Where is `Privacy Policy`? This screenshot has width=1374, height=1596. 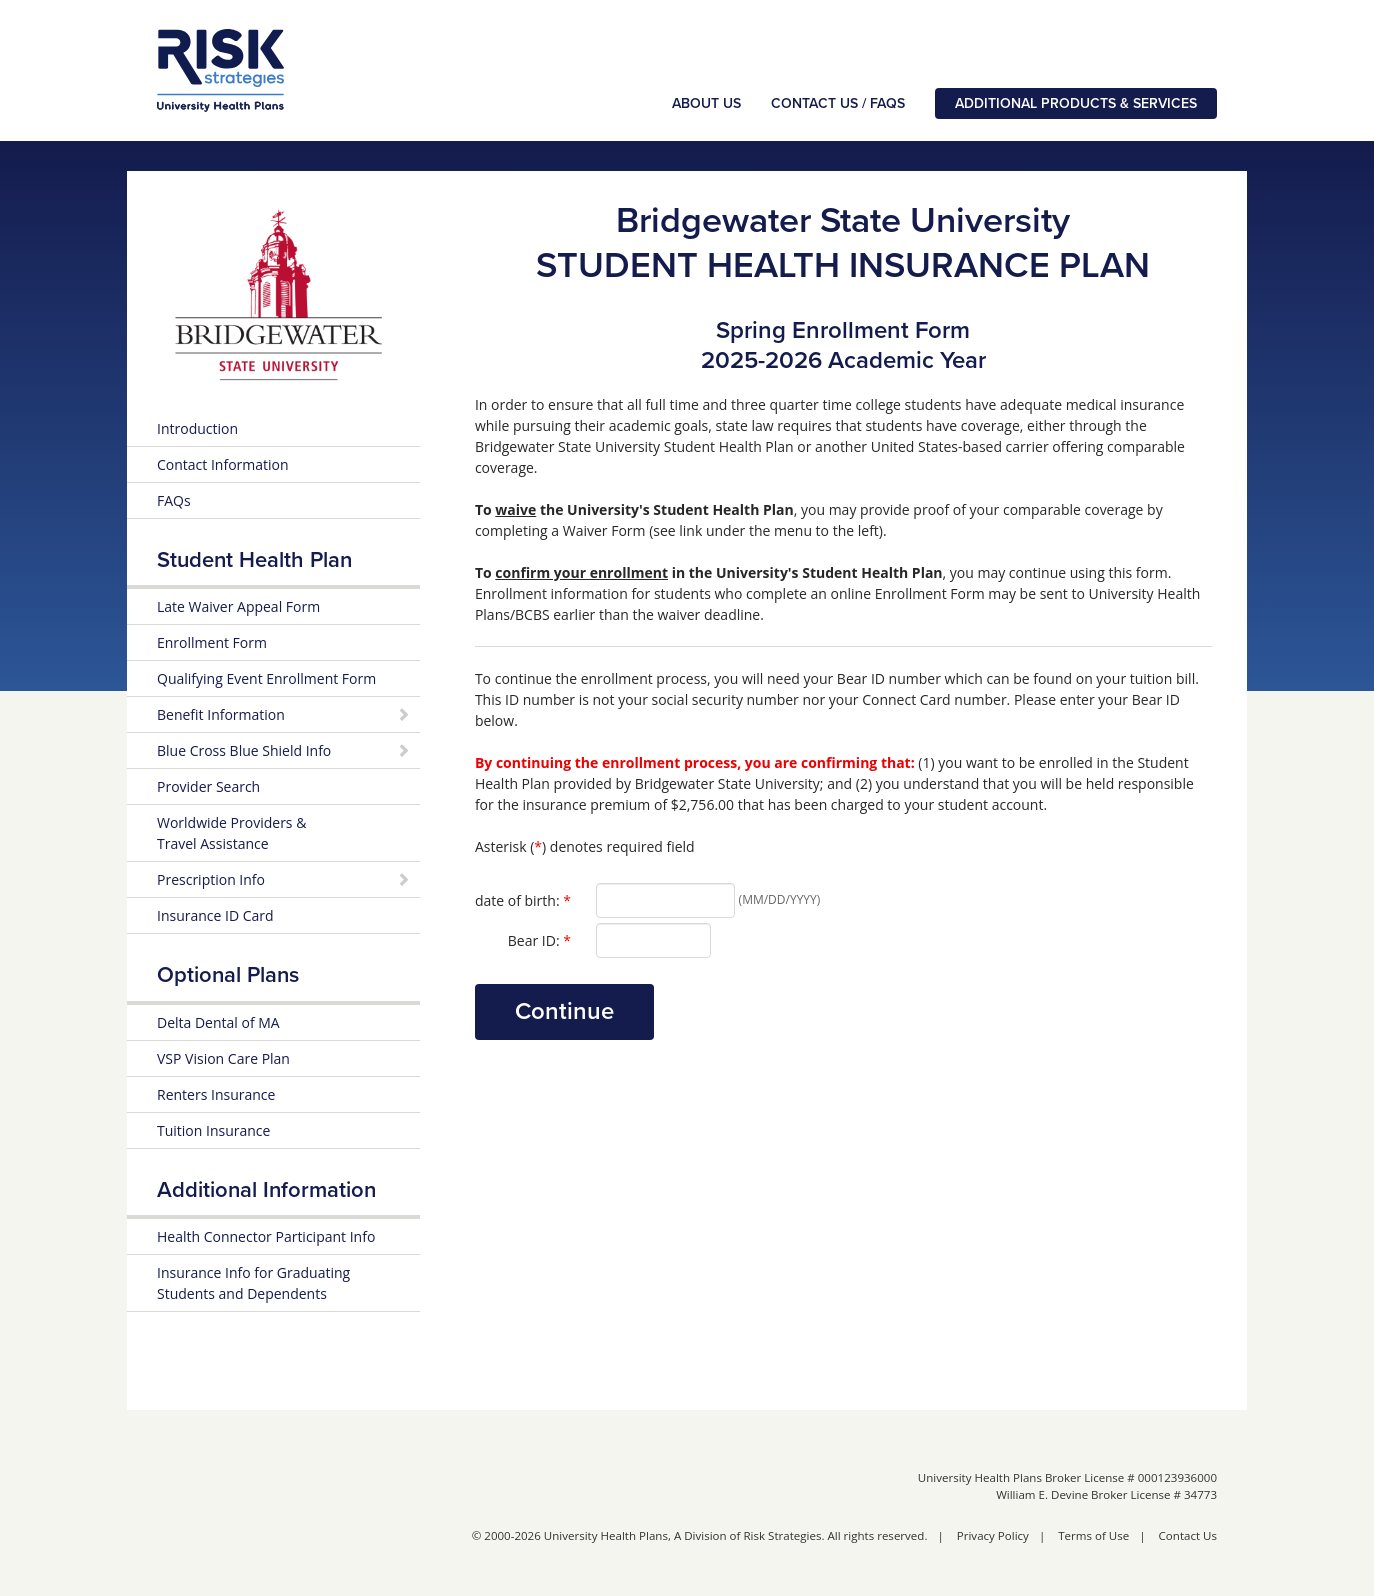
Privacy Policy is located at coordinates (993, 1537).